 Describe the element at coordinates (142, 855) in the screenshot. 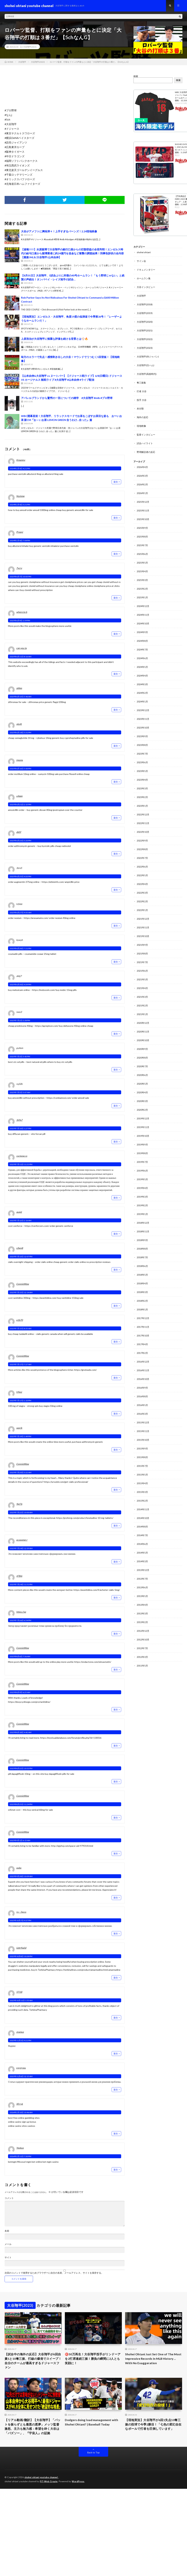

I see `2022年6月` at that location.